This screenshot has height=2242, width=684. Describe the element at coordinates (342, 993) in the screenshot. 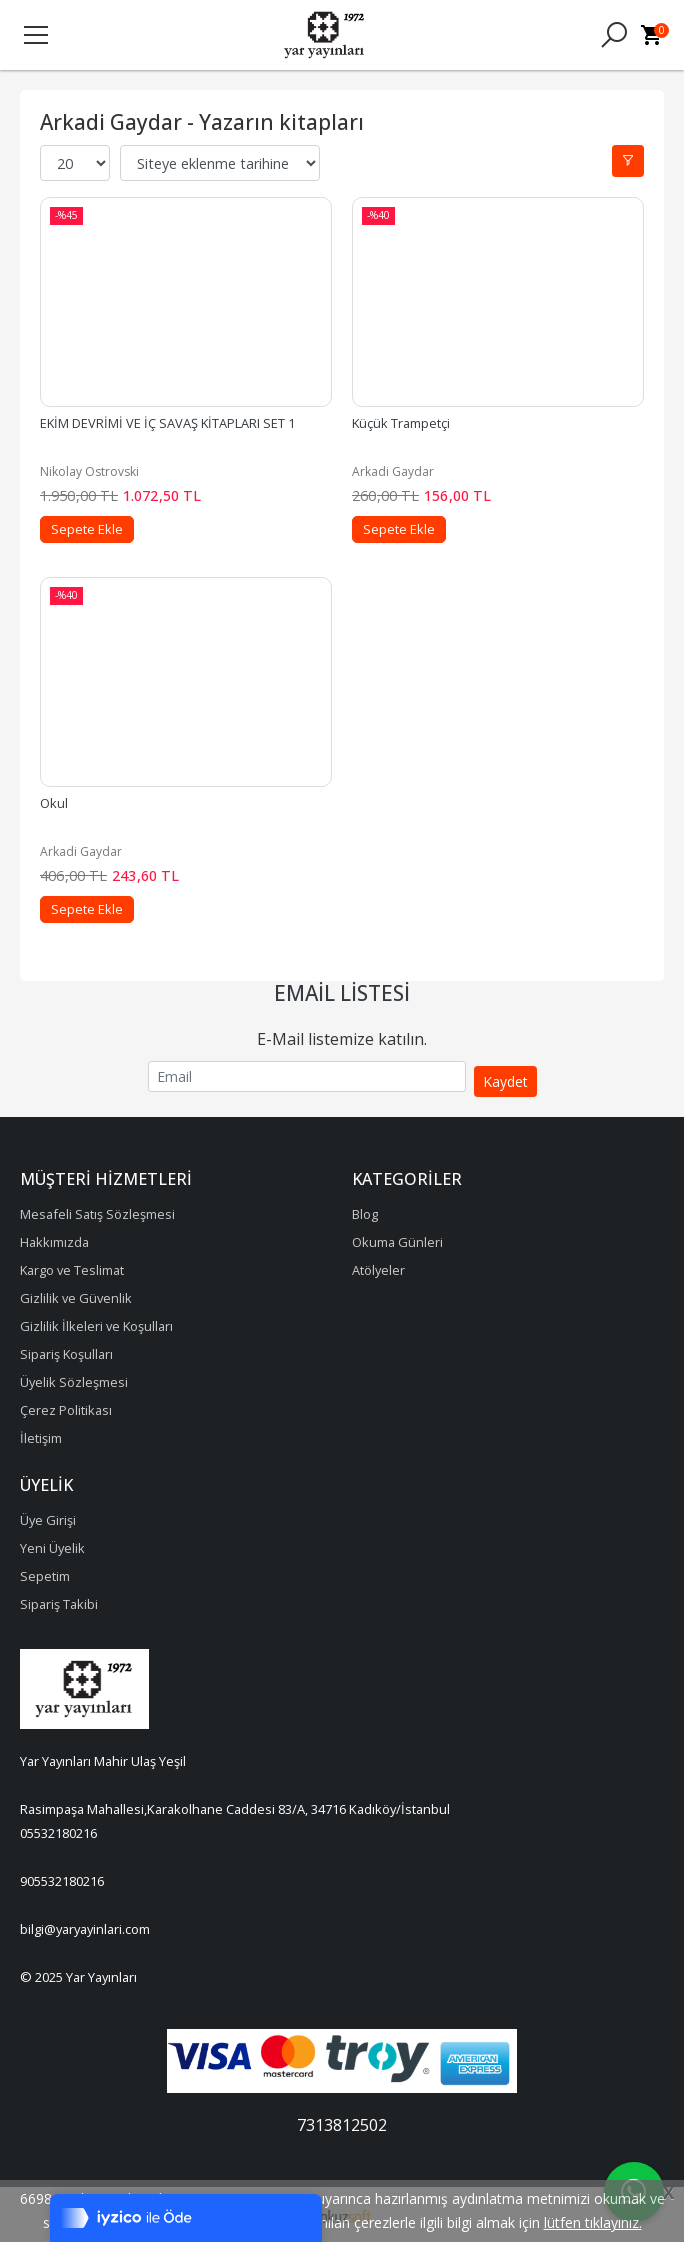

I see `Email Listesi` at that location.